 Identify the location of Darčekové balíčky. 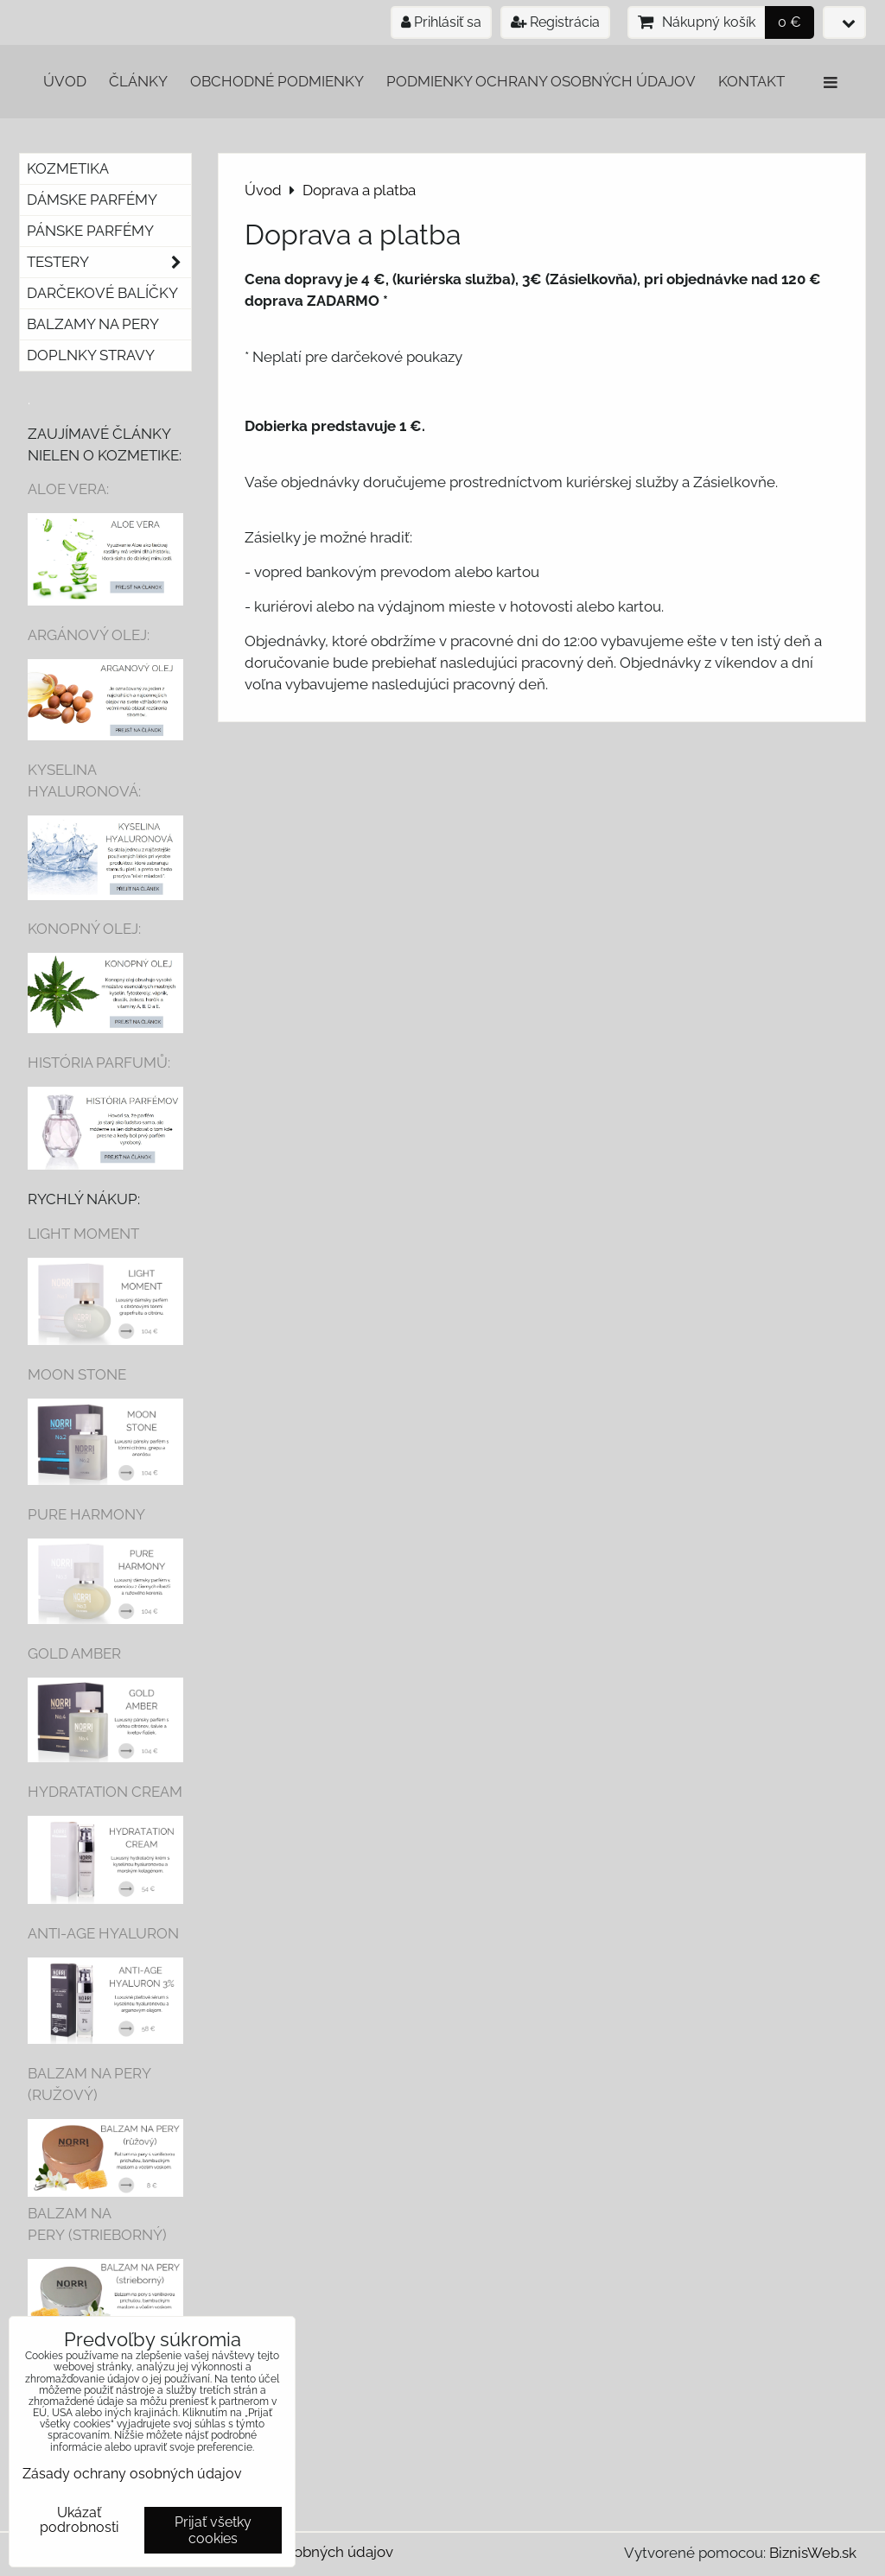
(102, 292).